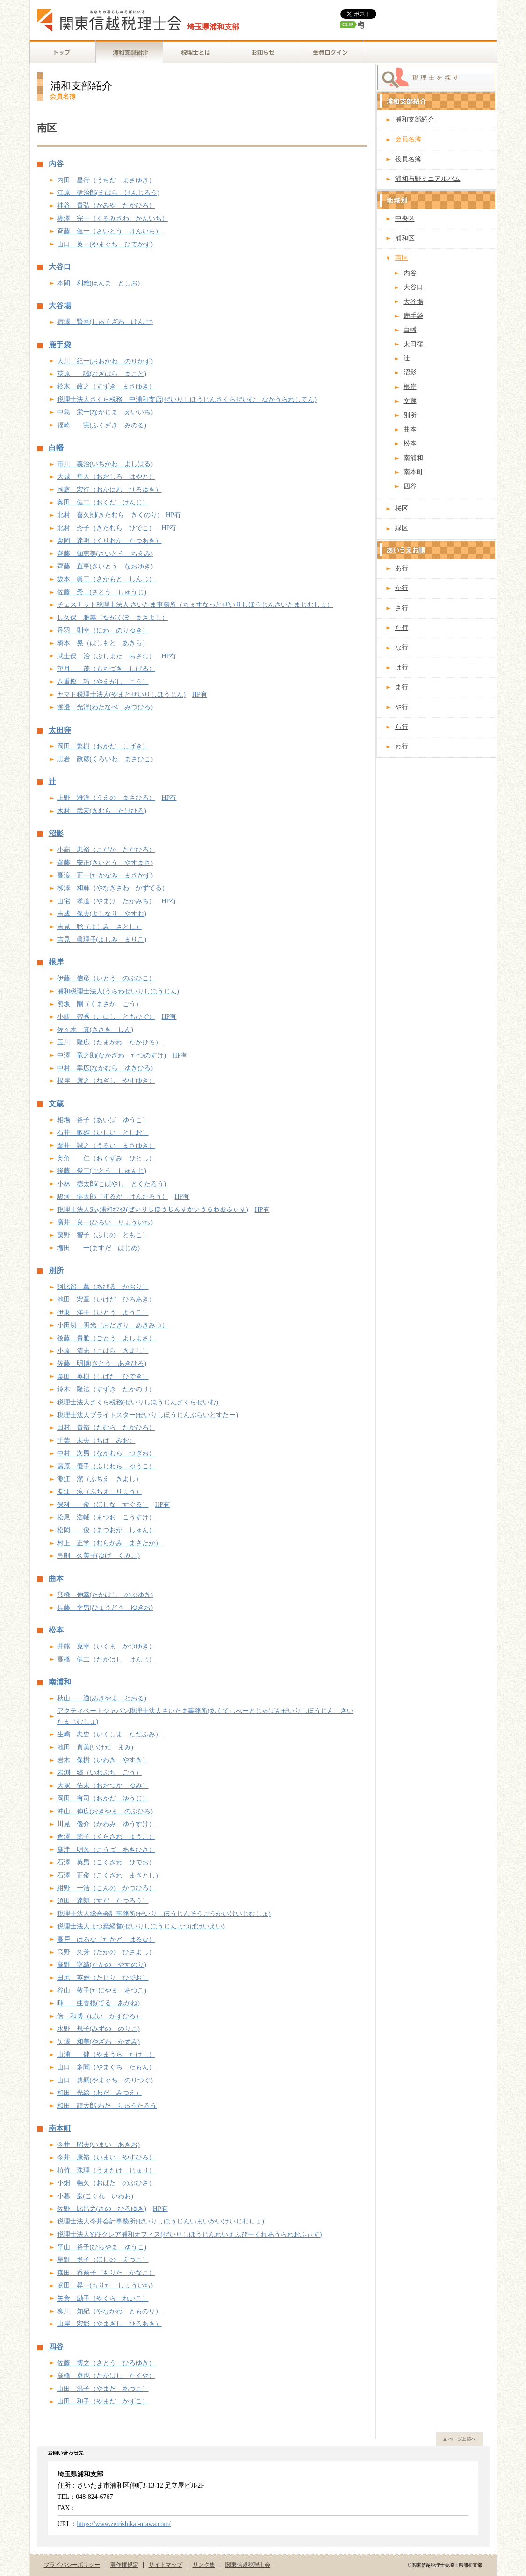 This screenshot has height=2576, width=526. Describe the element at coordinates (106, 579) in the screenshot. I see `坂本 眞二（さかもと しんじ）` at that location.